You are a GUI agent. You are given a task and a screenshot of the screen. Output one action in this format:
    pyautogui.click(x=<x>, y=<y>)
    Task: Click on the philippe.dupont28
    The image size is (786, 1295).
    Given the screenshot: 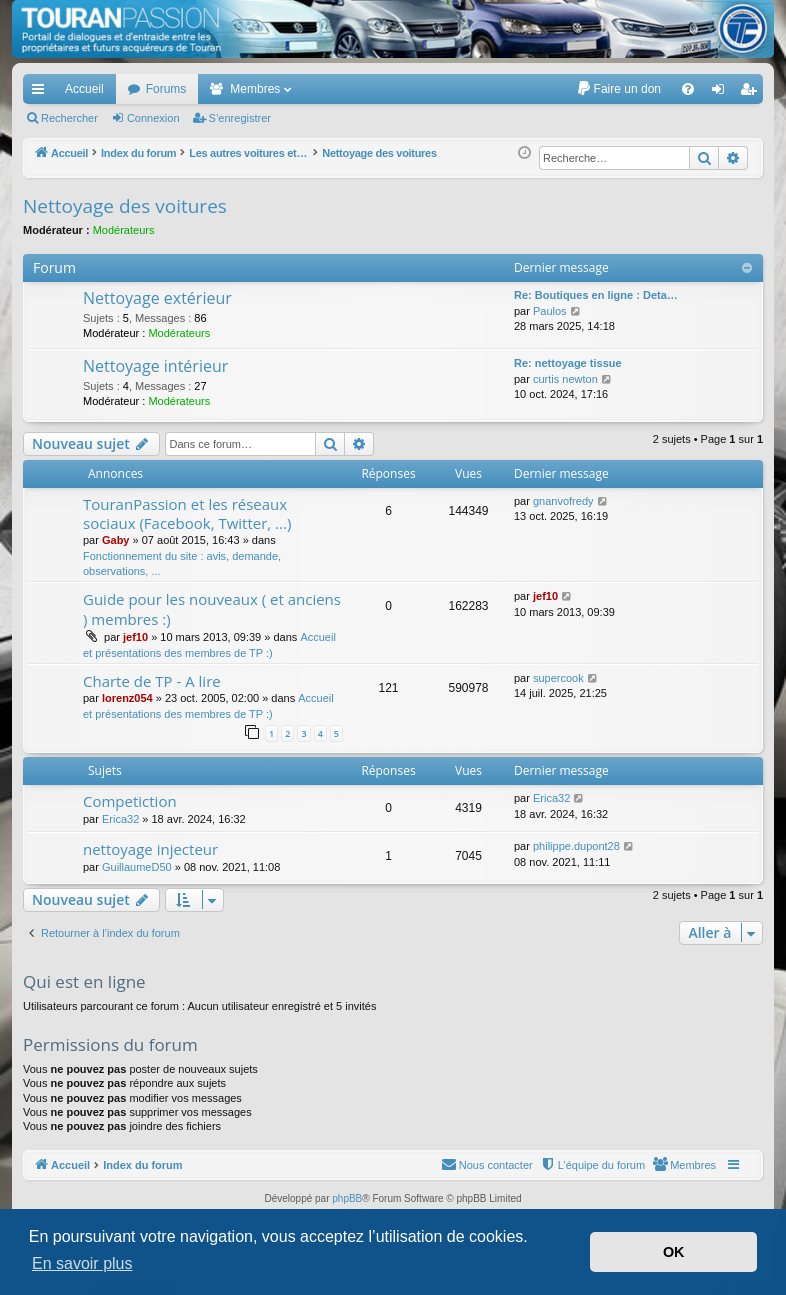 What is the action you would take?
    pyautogui.click(x=576, y=846)
    